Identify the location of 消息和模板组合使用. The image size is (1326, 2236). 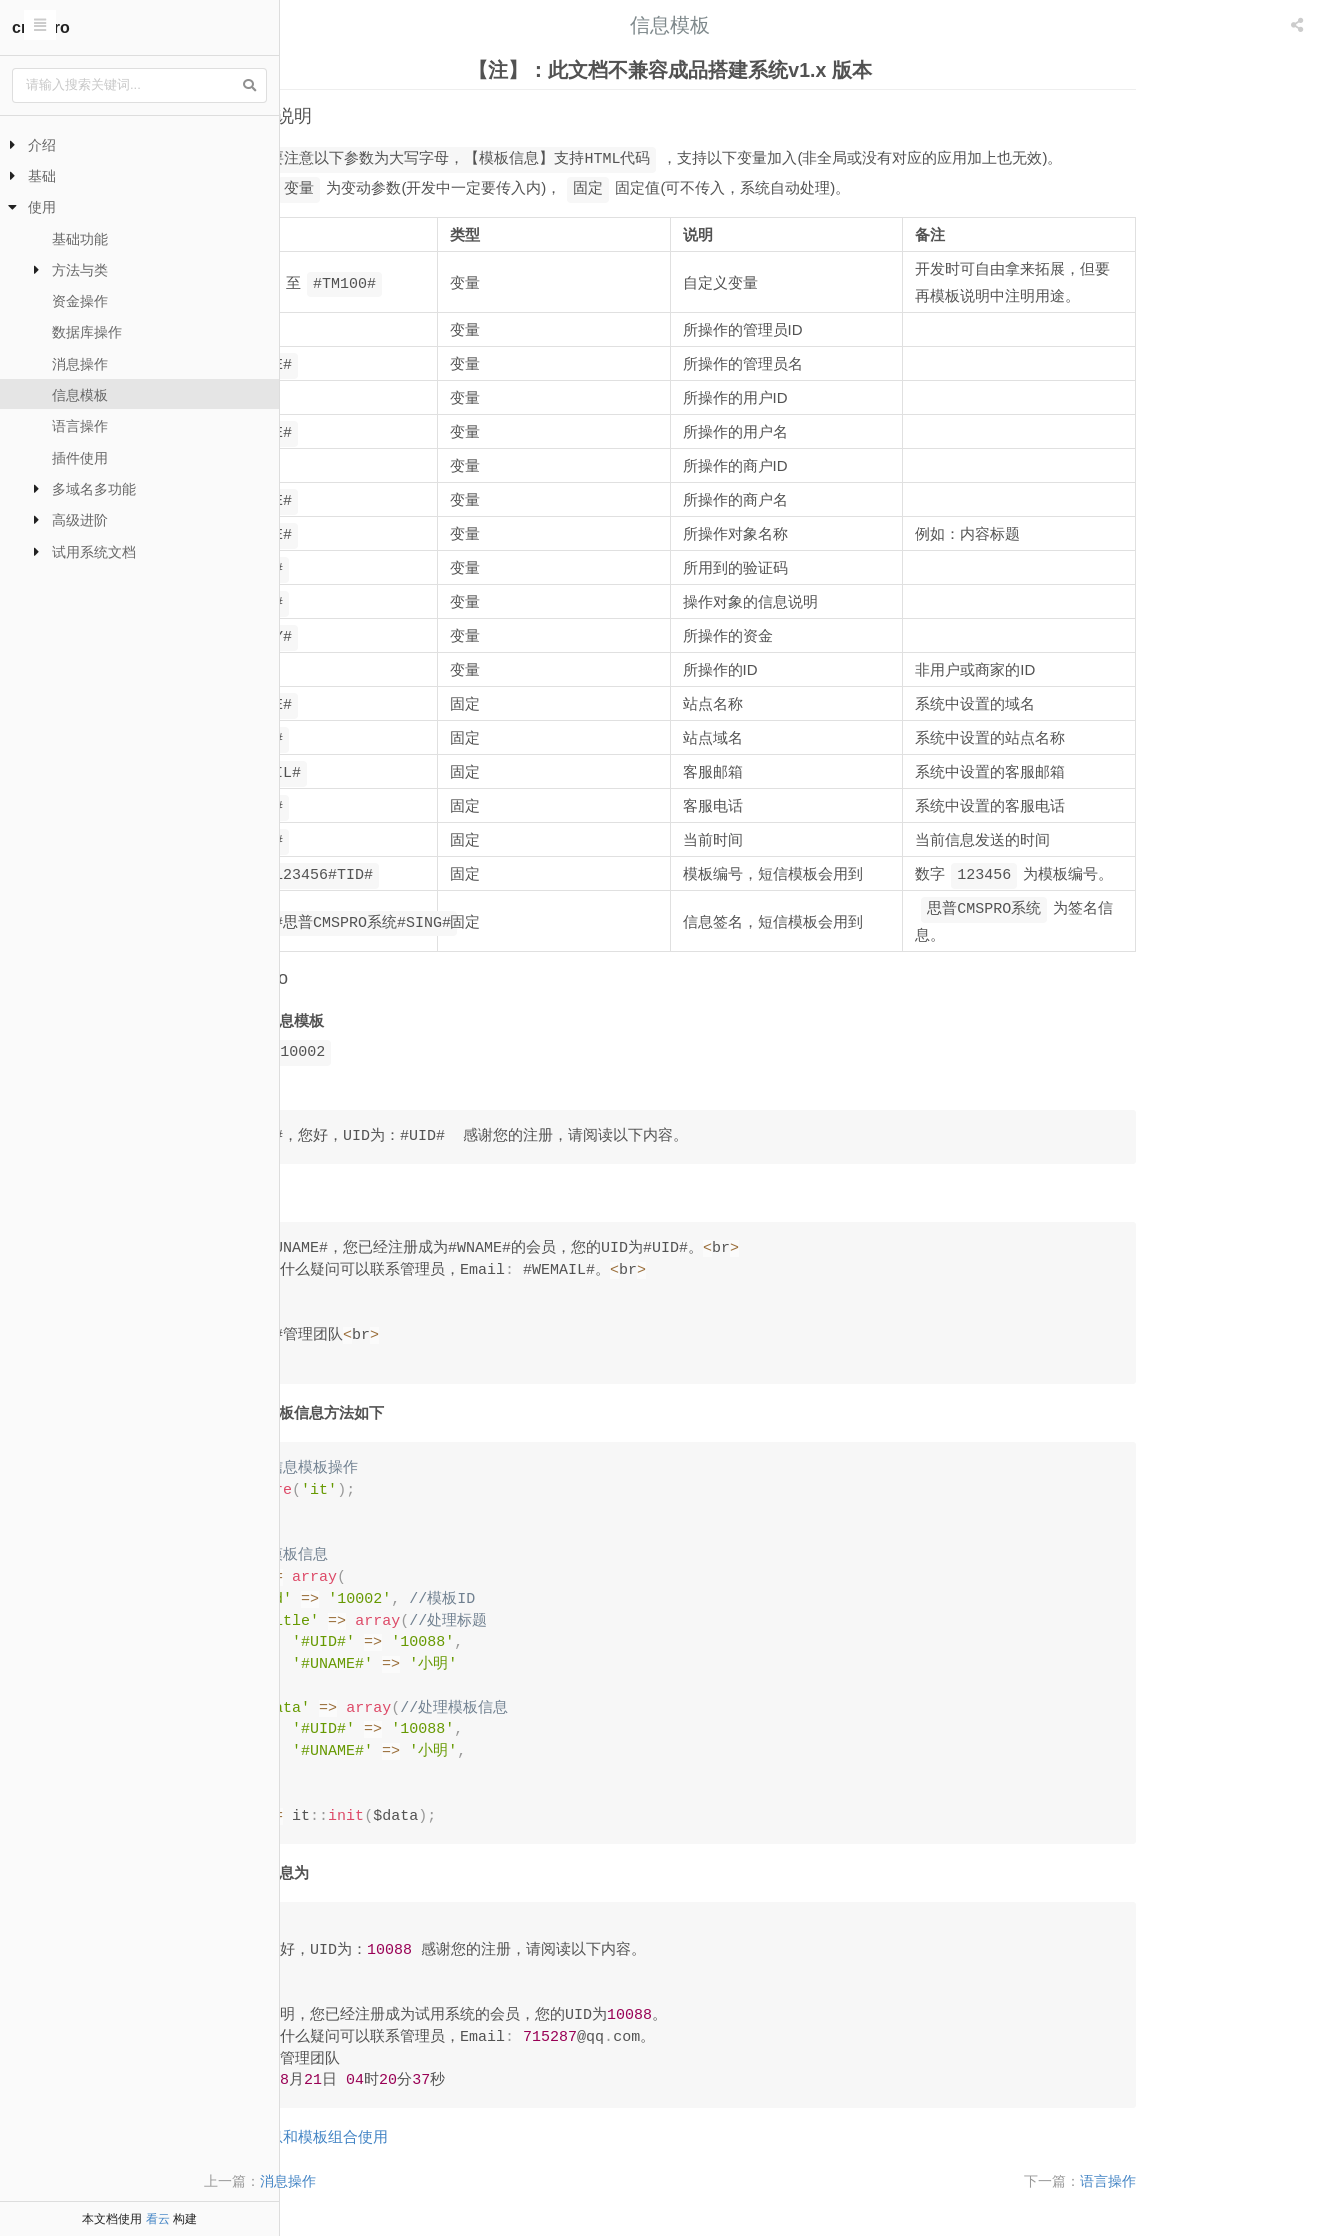
(453, 2136).